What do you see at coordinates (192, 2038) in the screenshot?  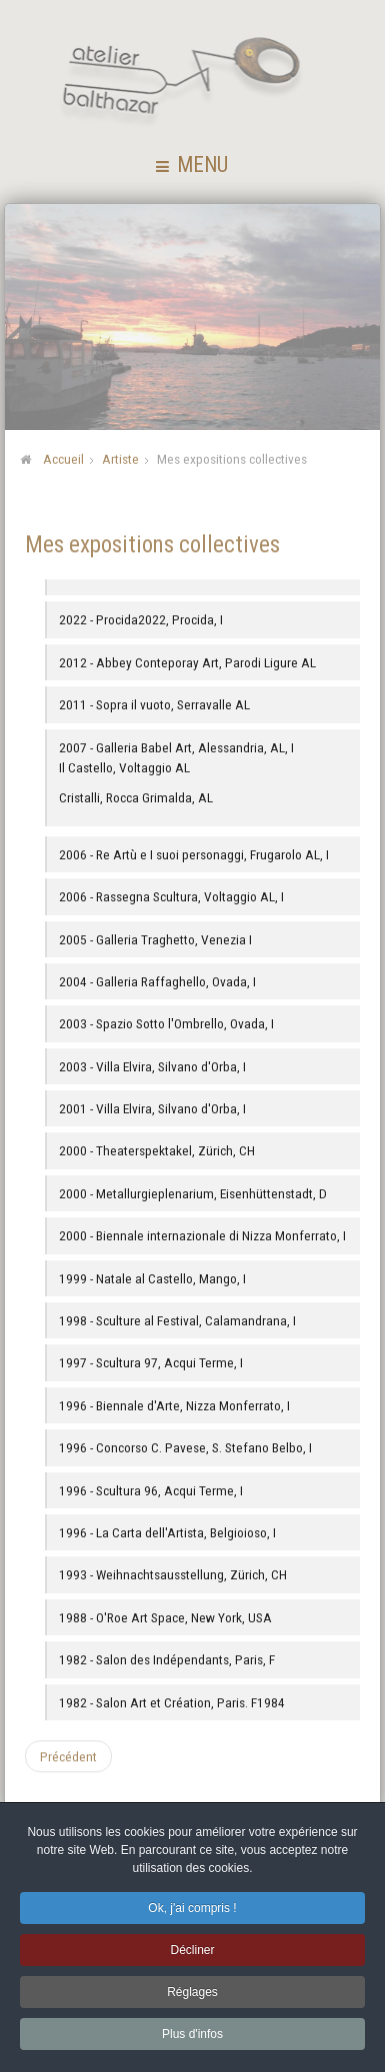 I see `Plus d'infos` at bounding box center [192, 2038].